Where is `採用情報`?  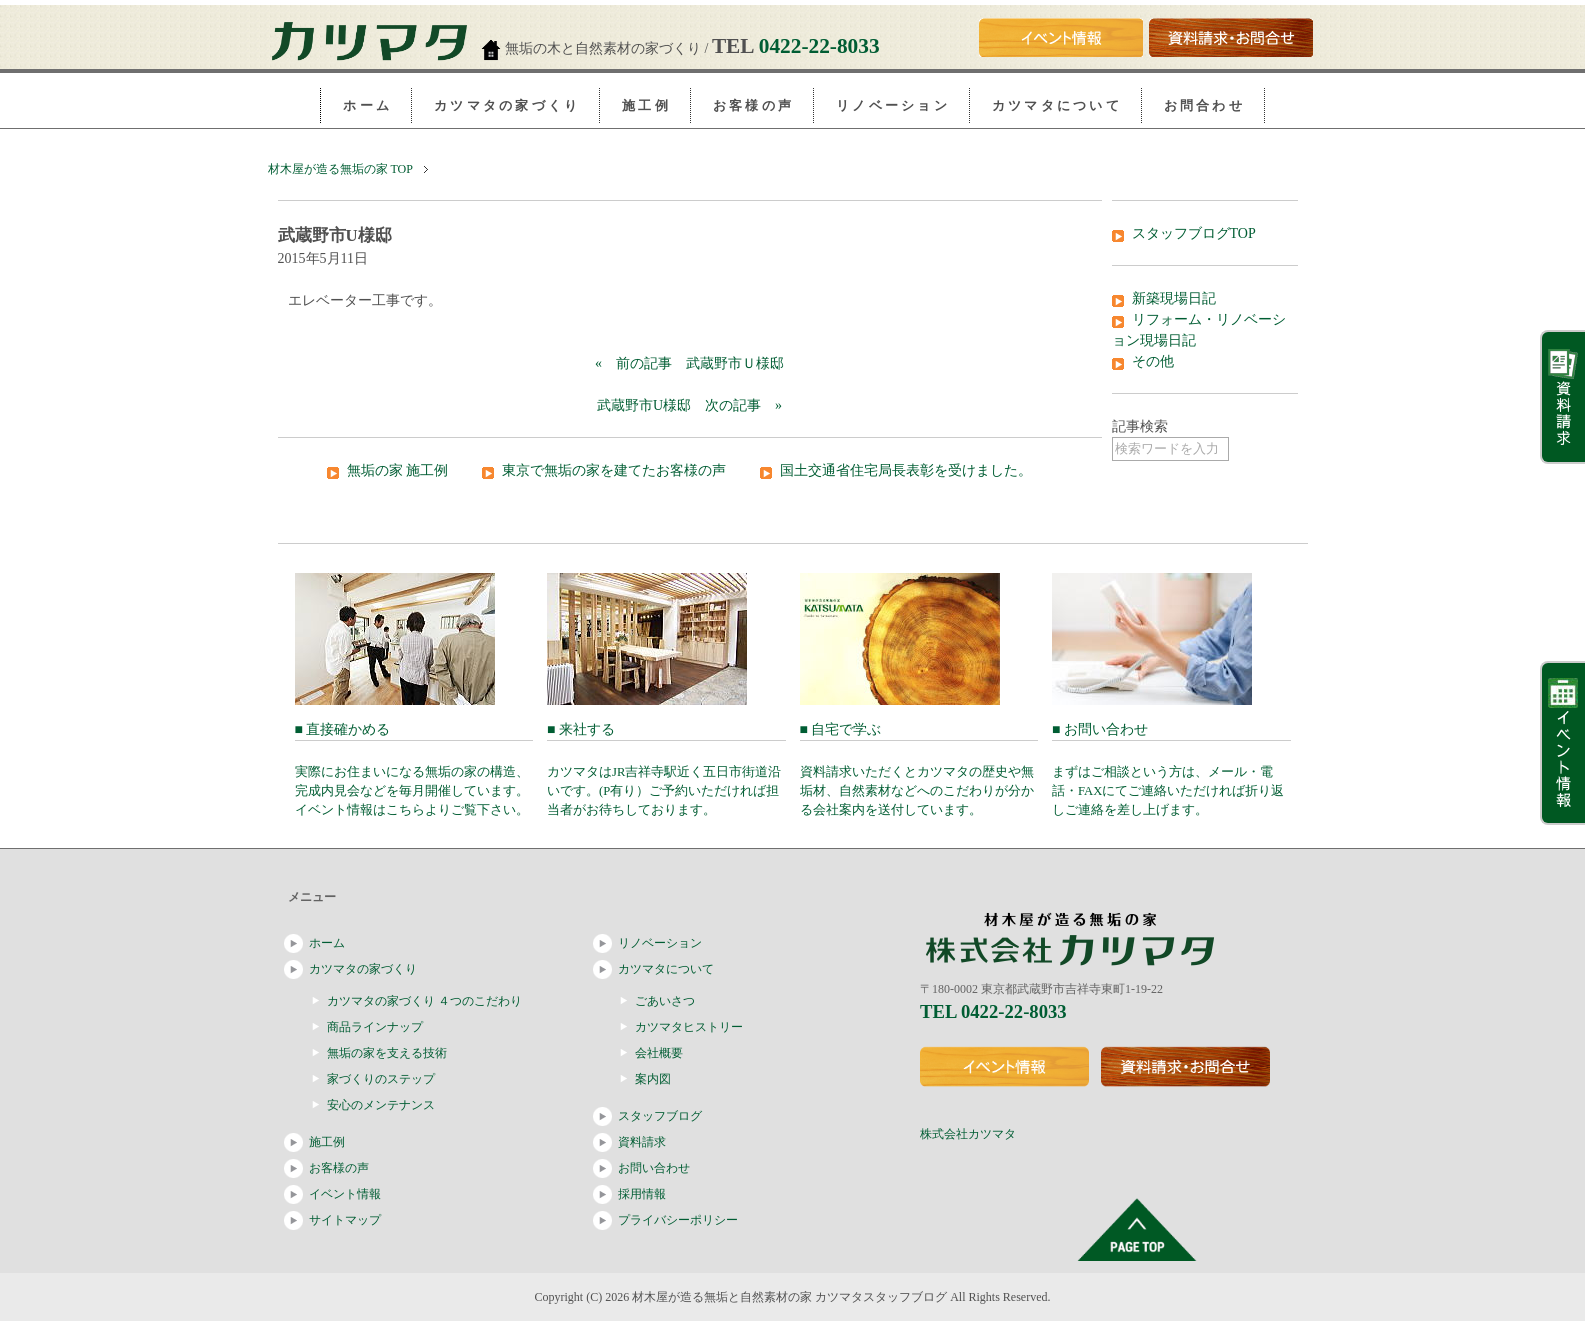
採用情報 is located at coordinates (642, 1194).